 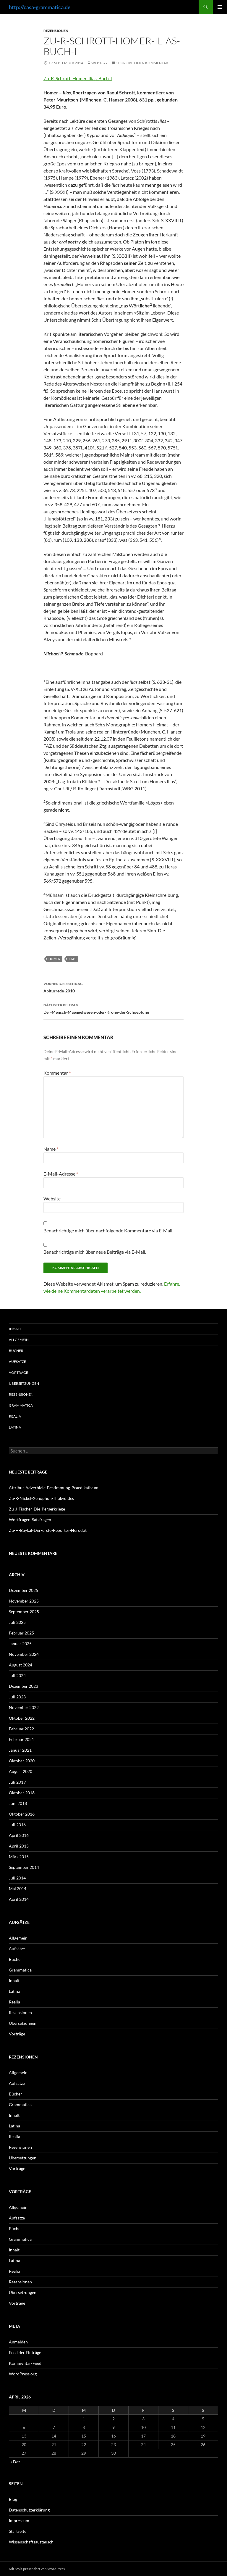 What do you see at coordinates (37, 2569) in the screenshot?
I see `Mit Stolz präsentiert von WordPress` at bounding box center [37, 2569].